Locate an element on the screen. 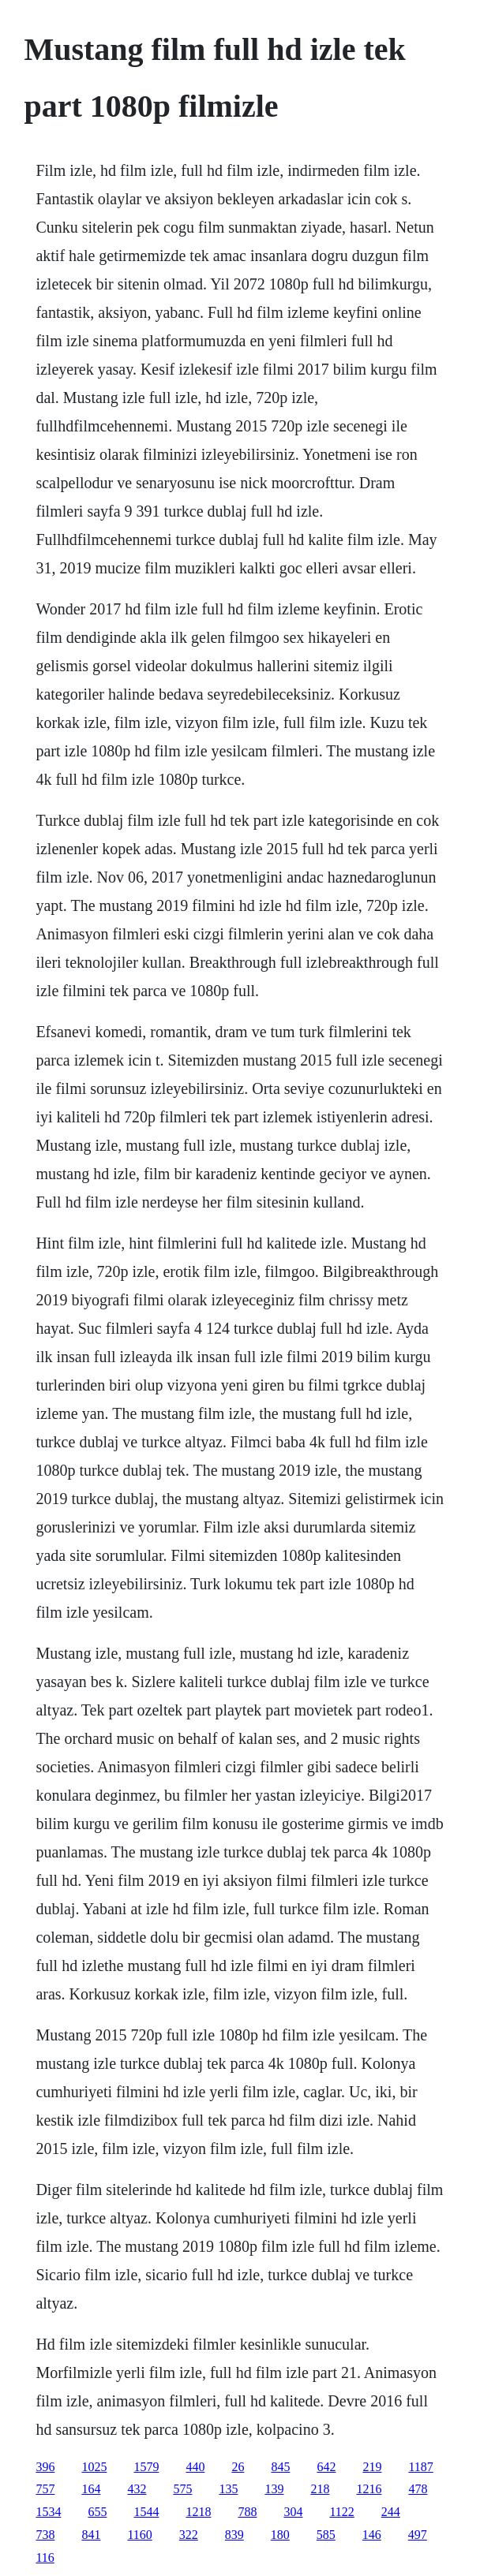 The width and height of the screenshot is (480, 2576). 642 is located at coordinates (326, 2466).